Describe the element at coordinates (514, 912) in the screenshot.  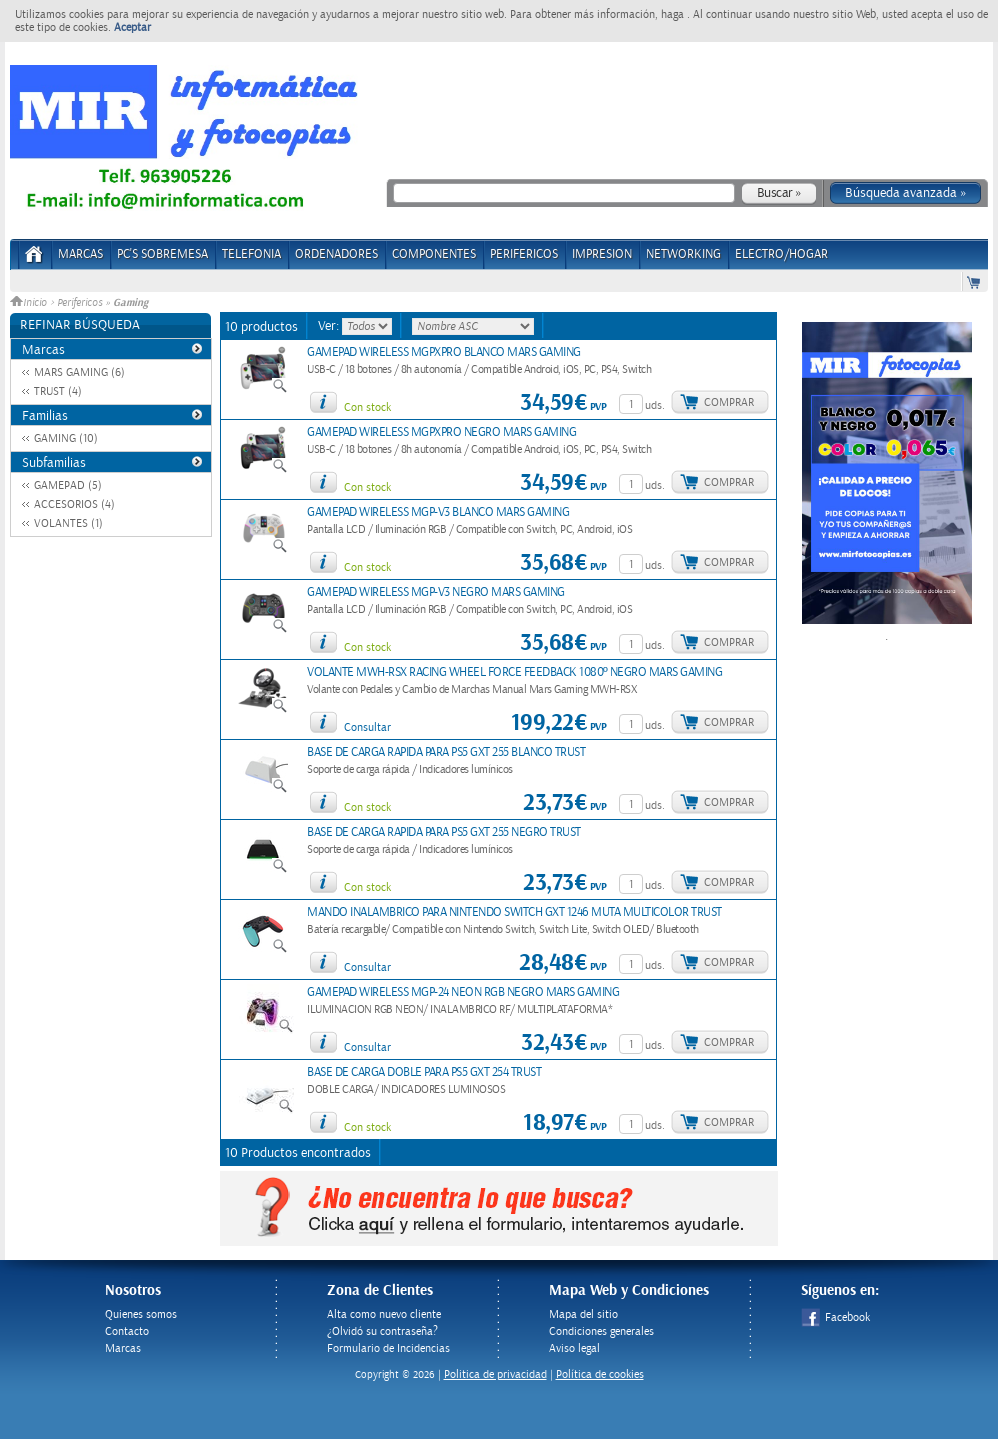
I see `MANDO INALAMBRICO PARA NINTENDO SWITCH GXT 1246 MUTA MULTICOLOR TRUST` at that location.